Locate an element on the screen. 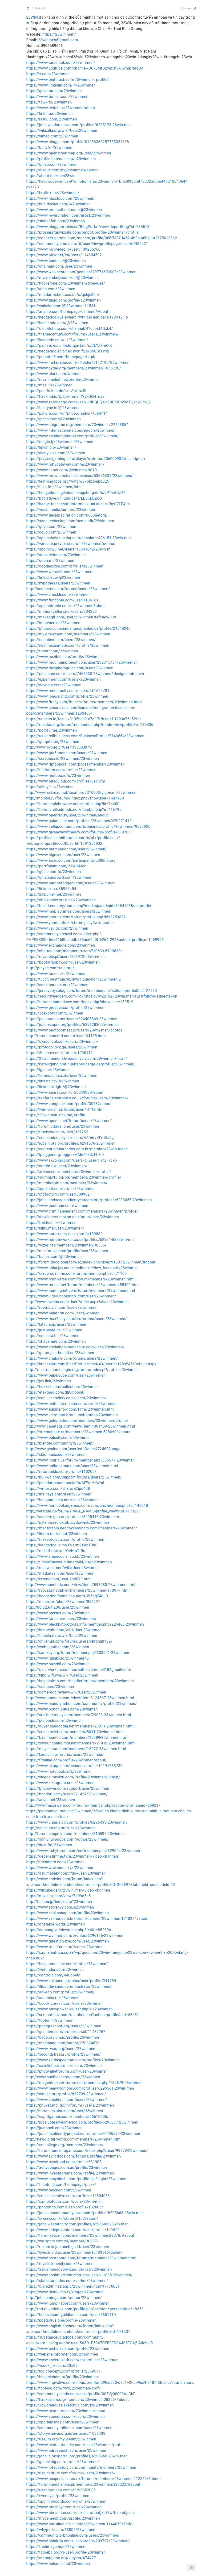  23winmen@gmail.com is located at coordinates (58, 40).